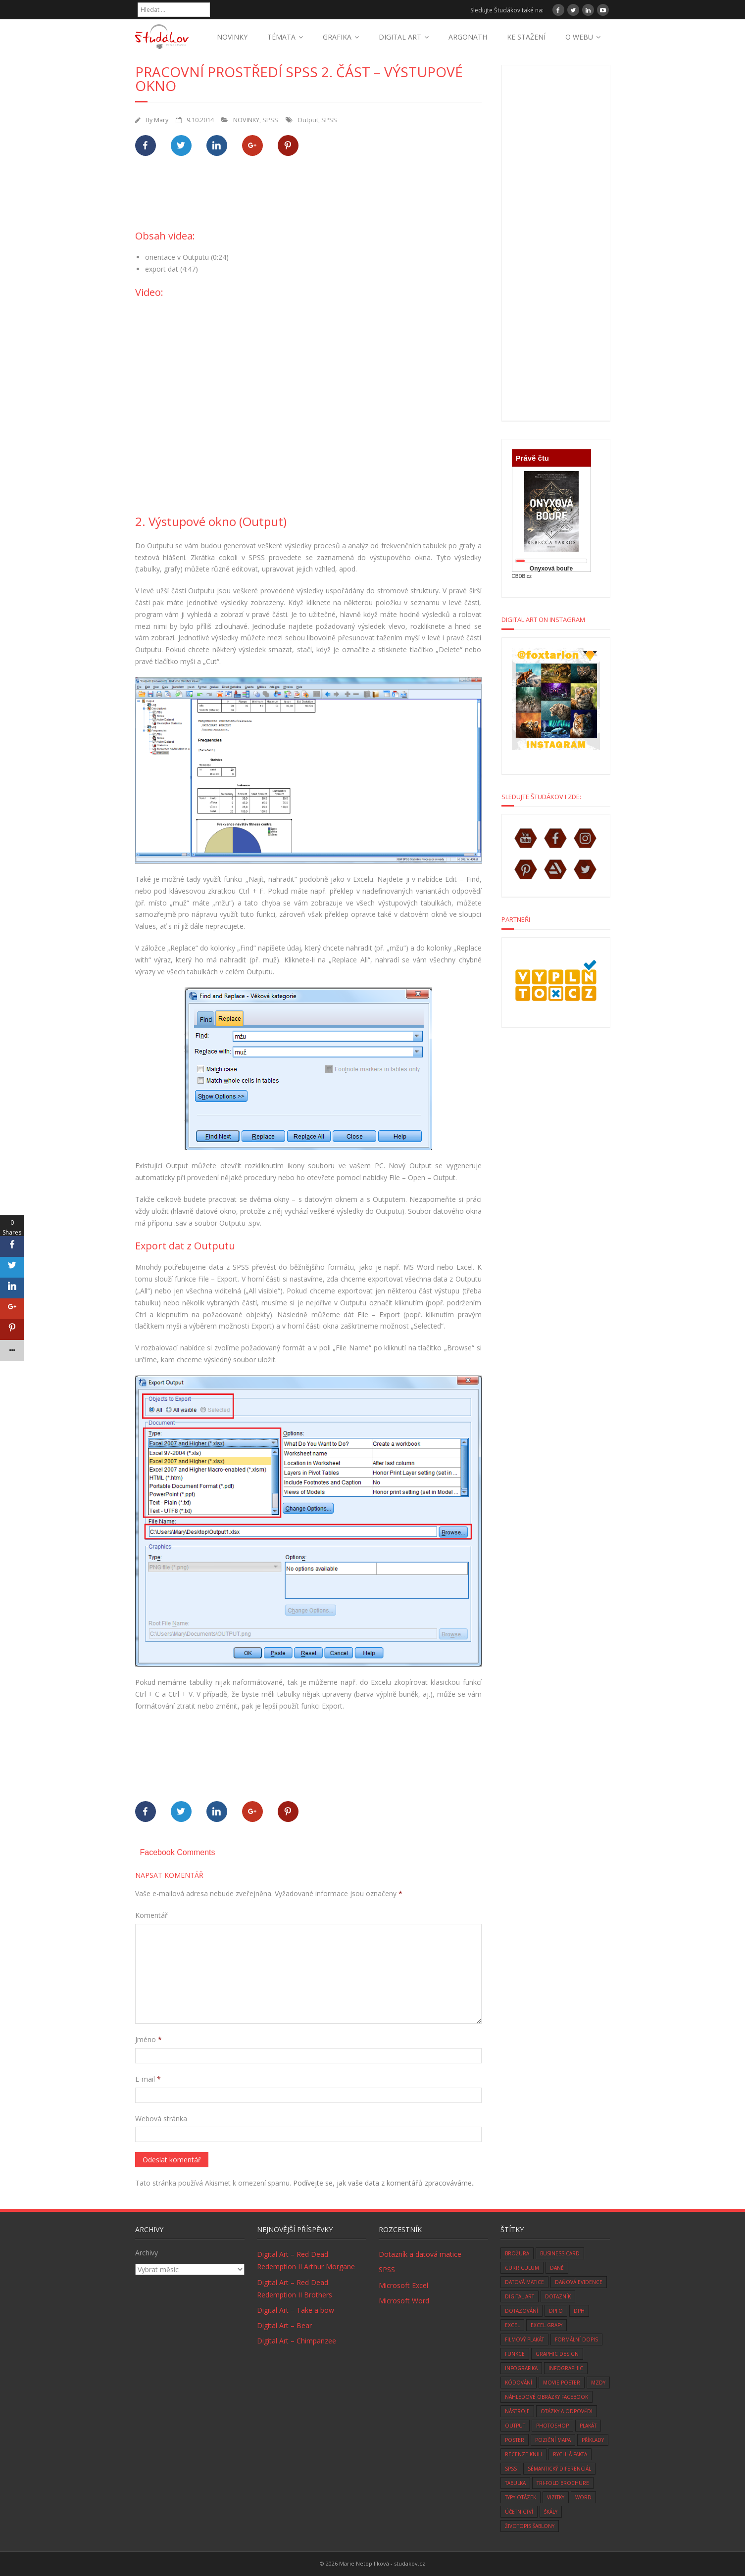  I want to click on TÉMATA, so click(281, 37).